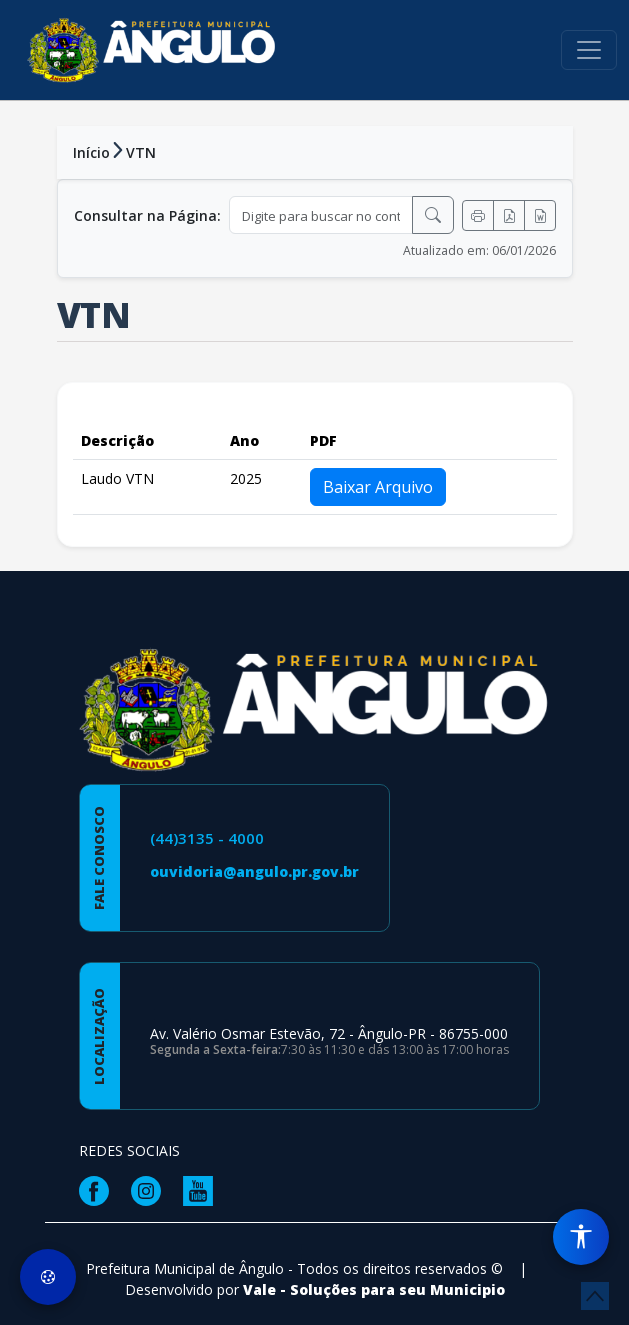 Image resolution: width=629 pixels, height=1325 pixels. Describe the element at coordinates (581, 1237) in the screenshot. I see `[Menu de Acessibilidade]` at that location.